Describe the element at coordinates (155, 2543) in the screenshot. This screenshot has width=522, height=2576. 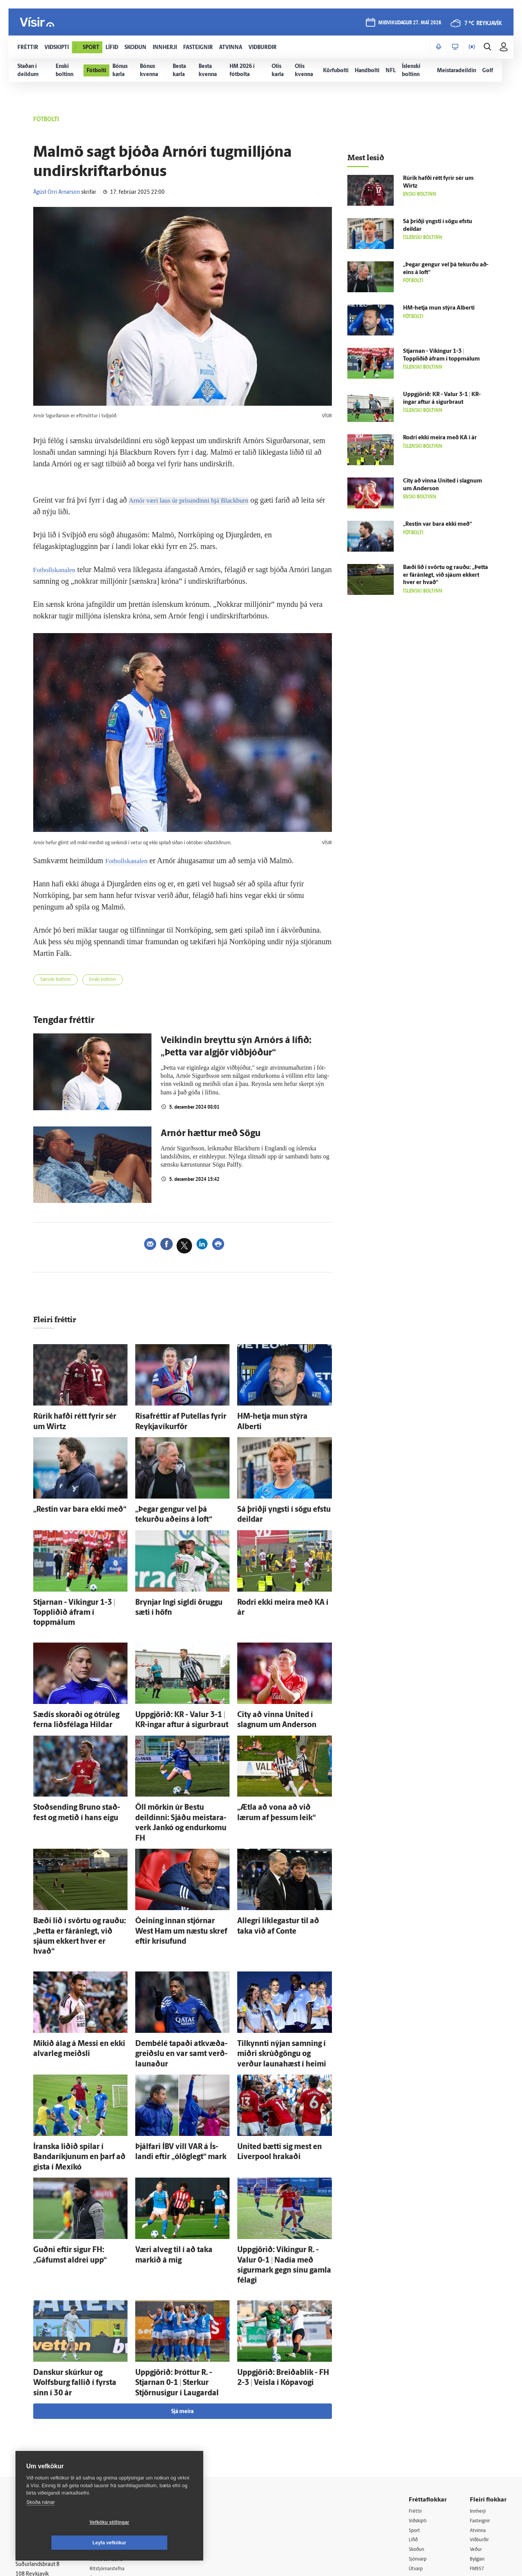
I see `Leyfa vefkökur` at that location.